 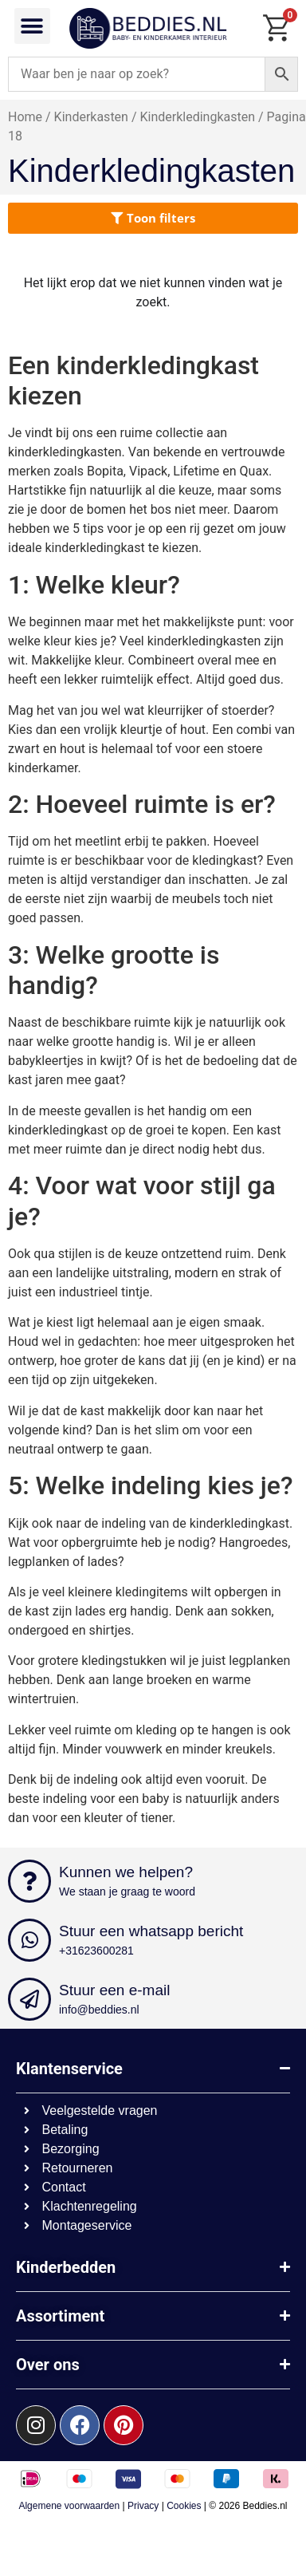 I want to click on Stuur een e-mail, so click(x=114, y=1990).